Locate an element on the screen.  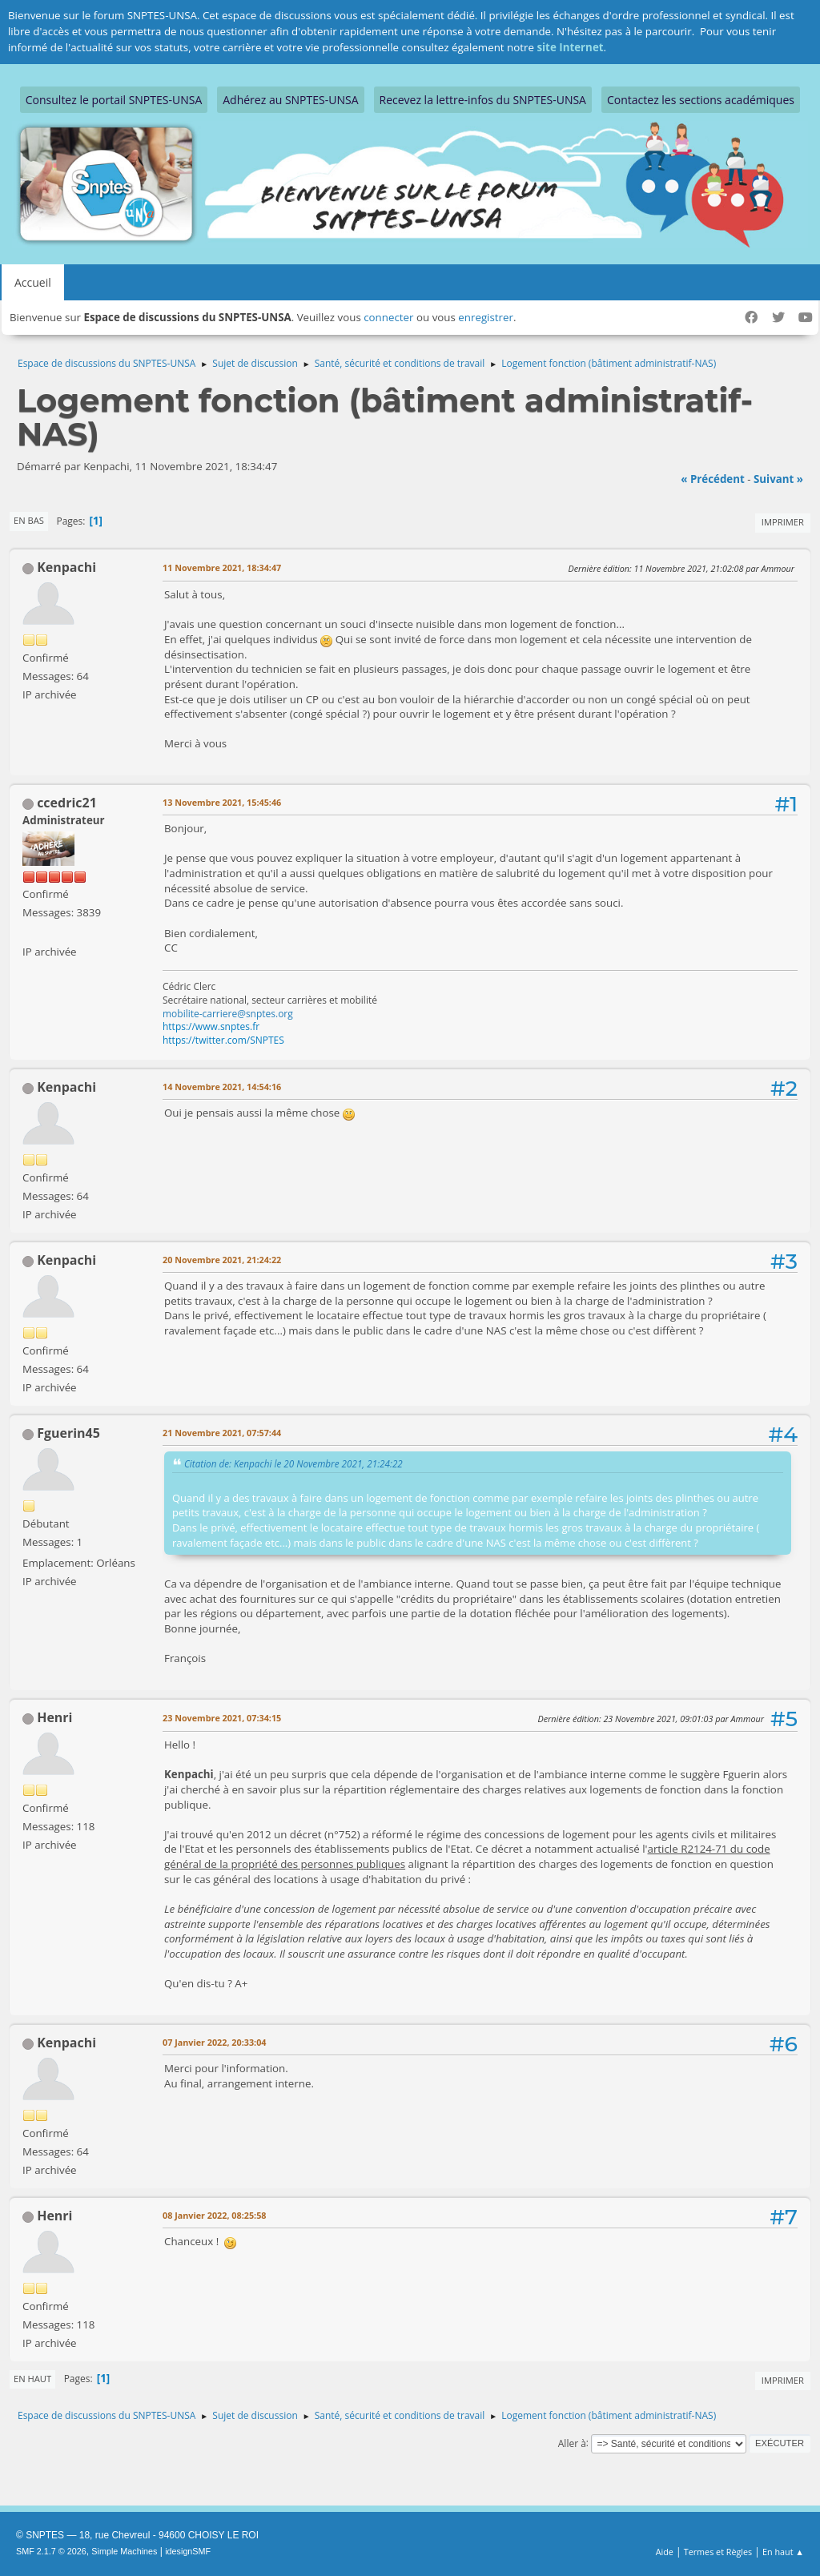
« précédent is located at coordinates (713, 479).